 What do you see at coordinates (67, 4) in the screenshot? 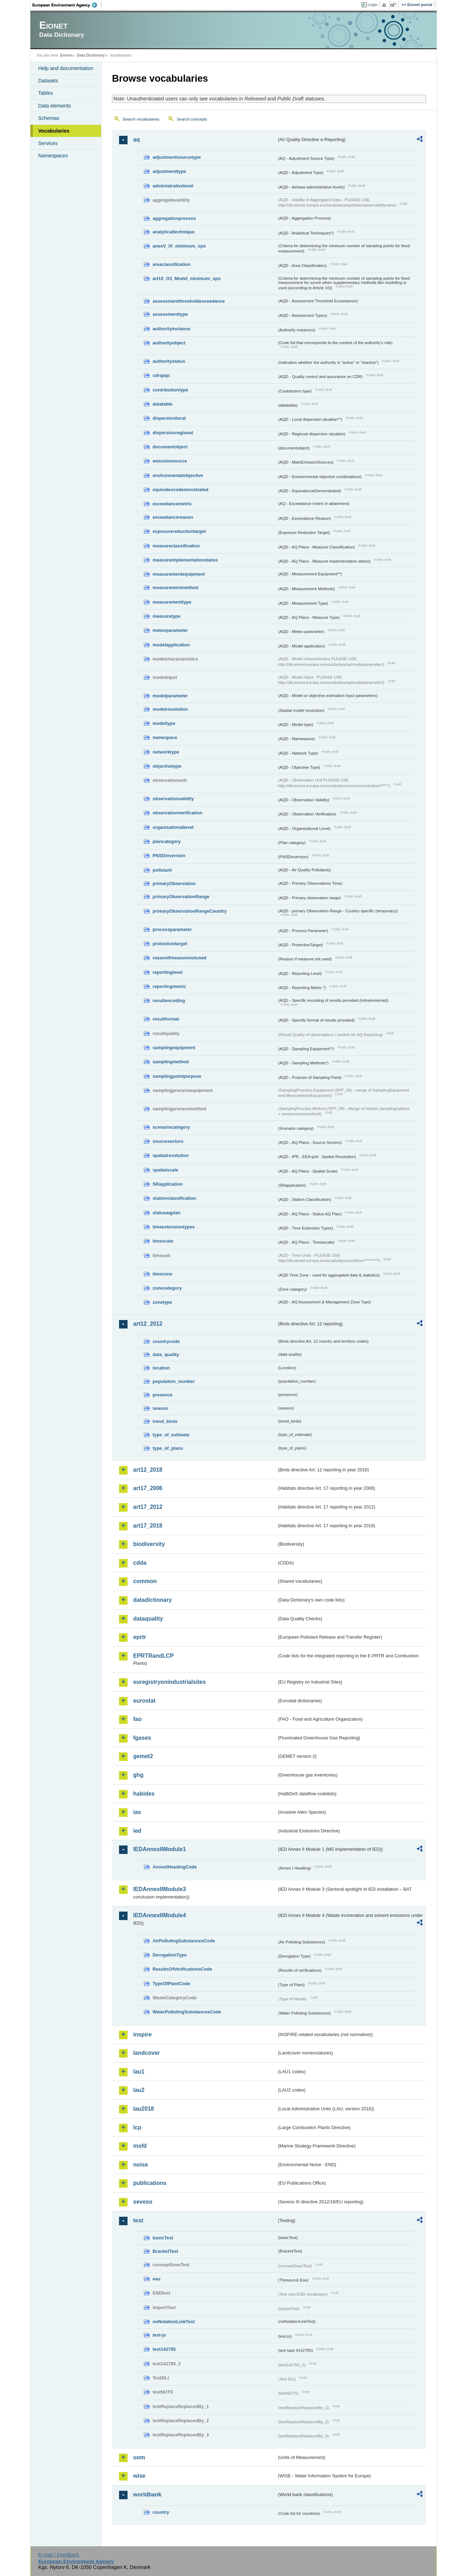
I see `EEA` at bounding box center [67, 4].